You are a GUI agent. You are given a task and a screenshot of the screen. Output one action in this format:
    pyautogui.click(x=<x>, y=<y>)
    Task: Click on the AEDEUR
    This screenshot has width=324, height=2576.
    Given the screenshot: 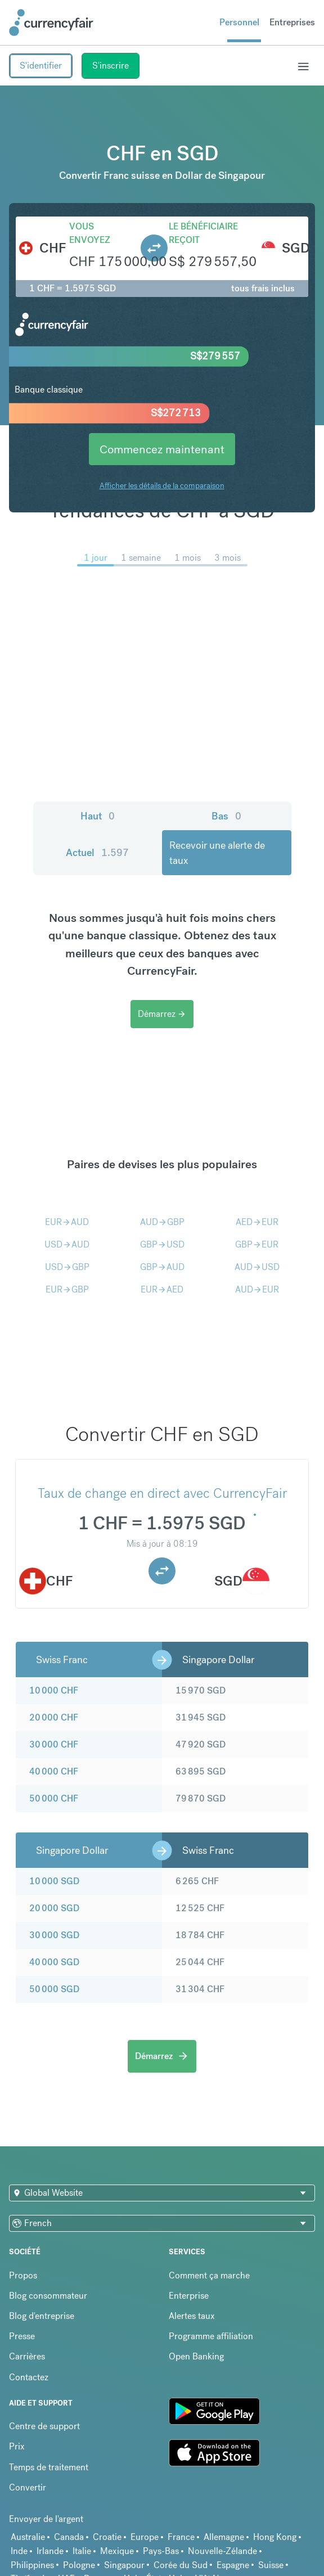 What is the action you would take?
    pyautogui.click(x=257, y=1222)
    